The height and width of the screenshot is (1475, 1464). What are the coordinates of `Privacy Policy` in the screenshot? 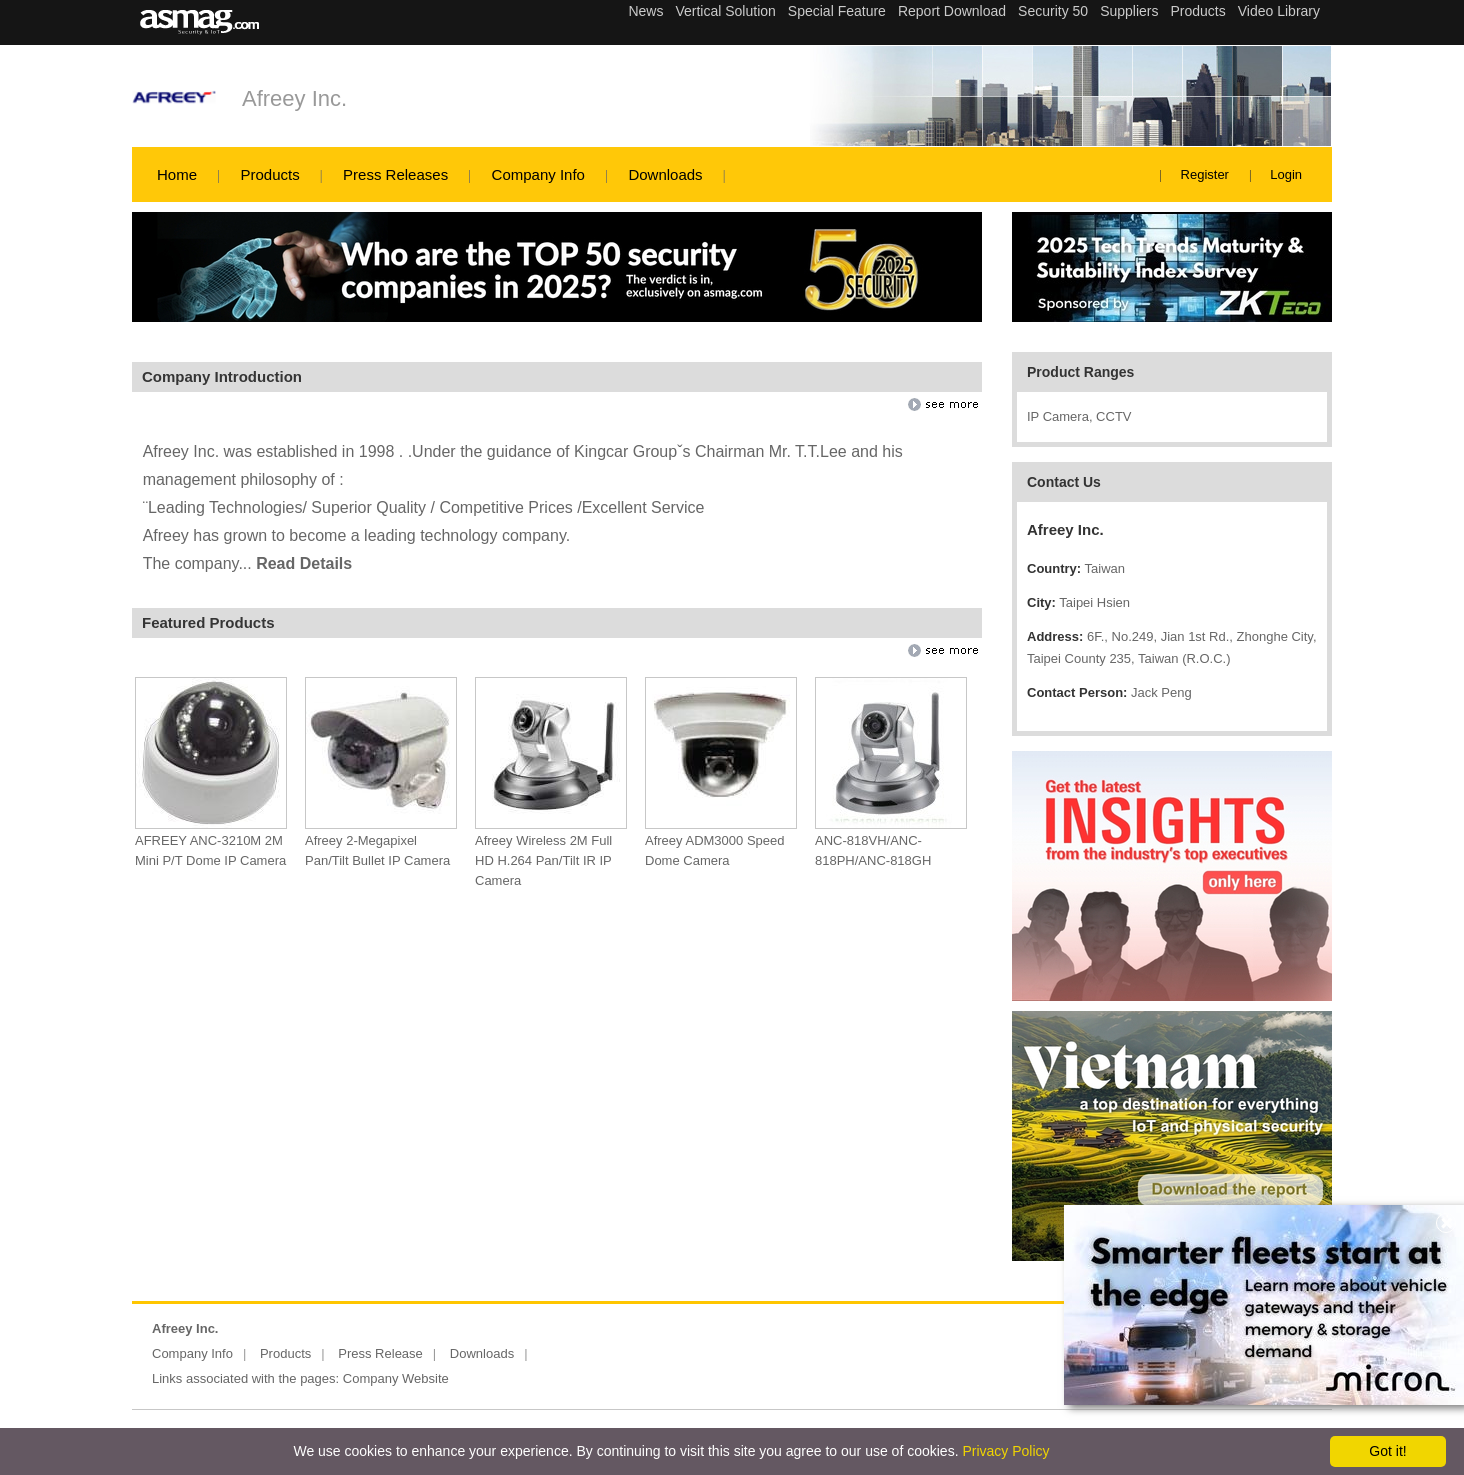 It's located at (1005, 1451).